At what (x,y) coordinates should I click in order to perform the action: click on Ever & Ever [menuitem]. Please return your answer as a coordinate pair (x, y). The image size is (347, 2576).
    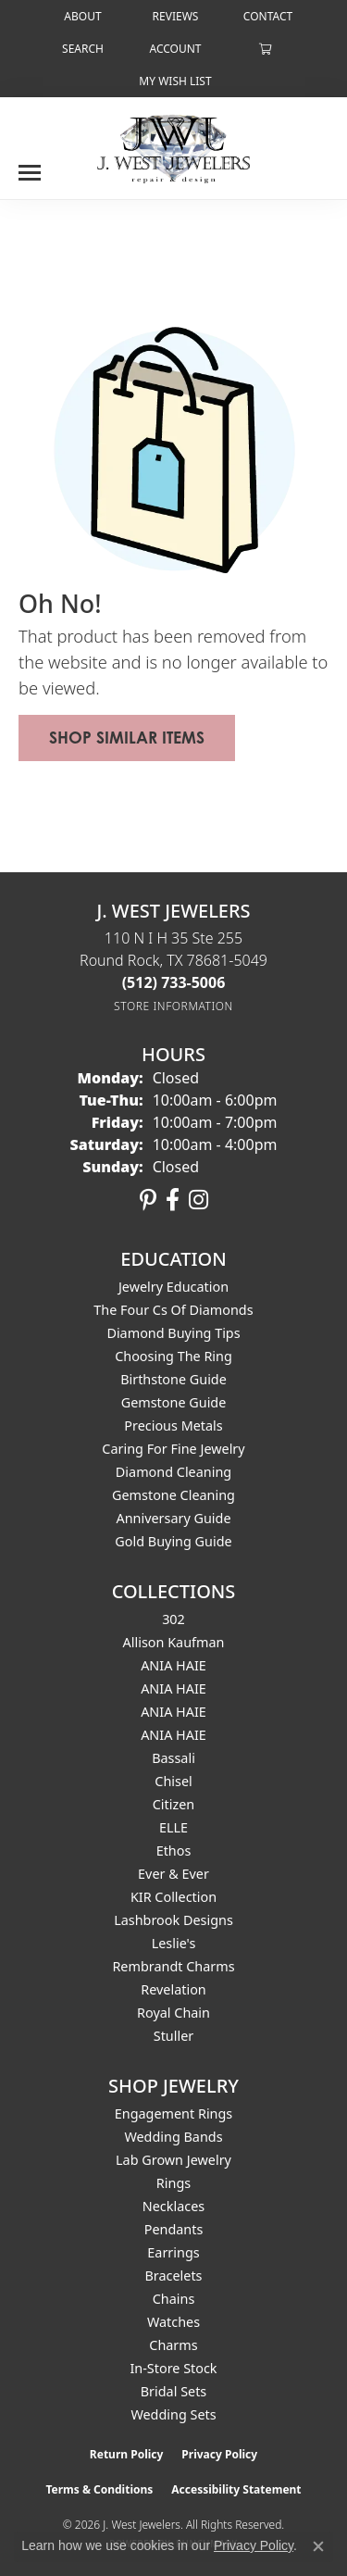
    Looking at the image, I should click on (173, 1873).